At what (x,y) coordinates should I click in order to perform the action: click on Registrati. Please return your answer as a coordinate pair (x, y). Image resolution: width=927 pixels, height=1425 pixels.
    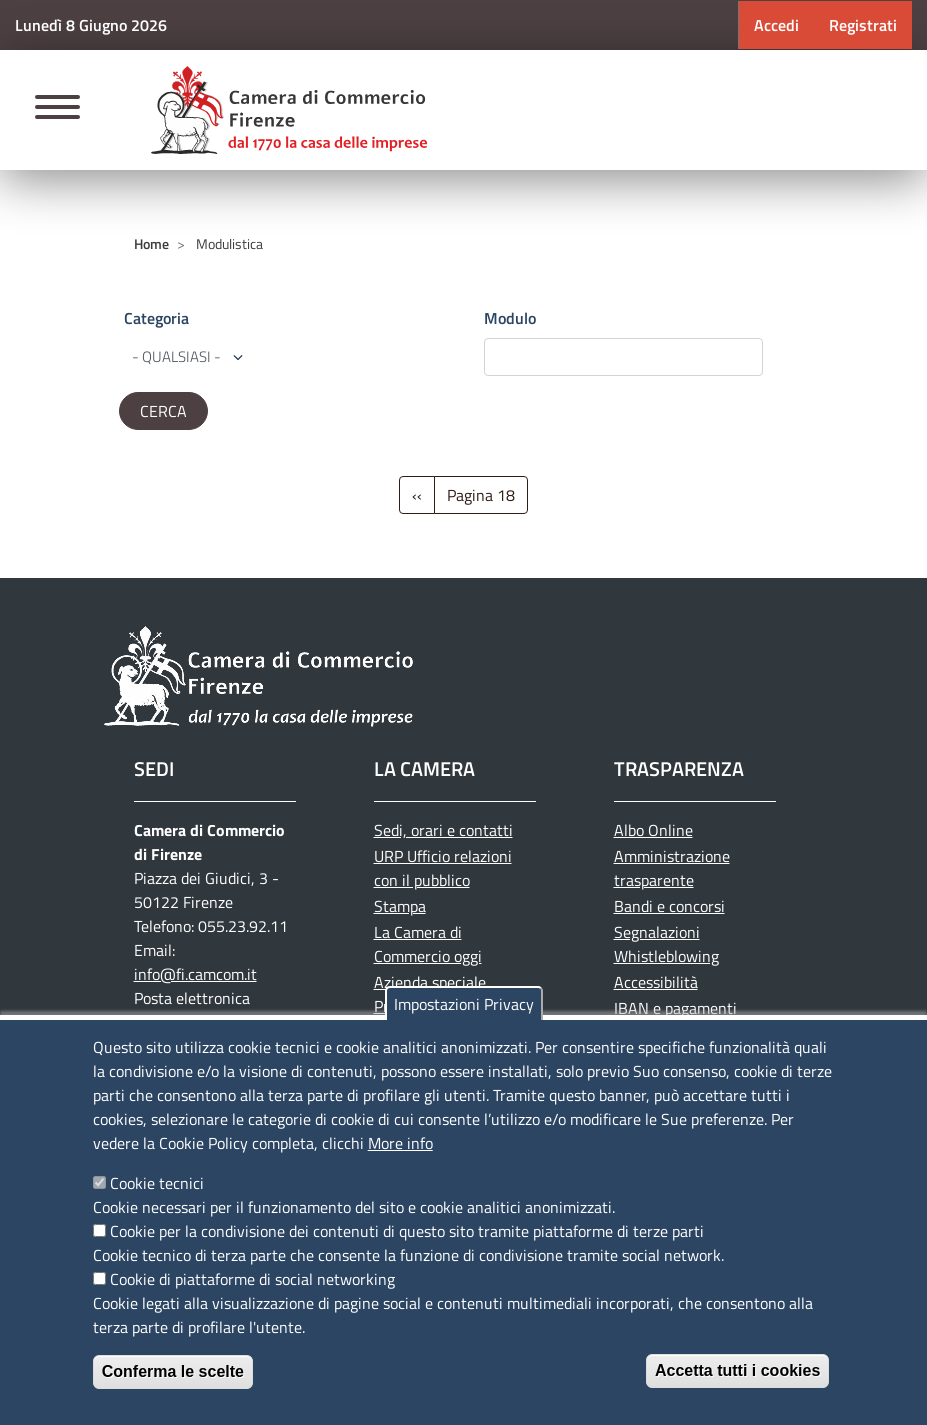
    Looking at the image, I should click on (863, 25).